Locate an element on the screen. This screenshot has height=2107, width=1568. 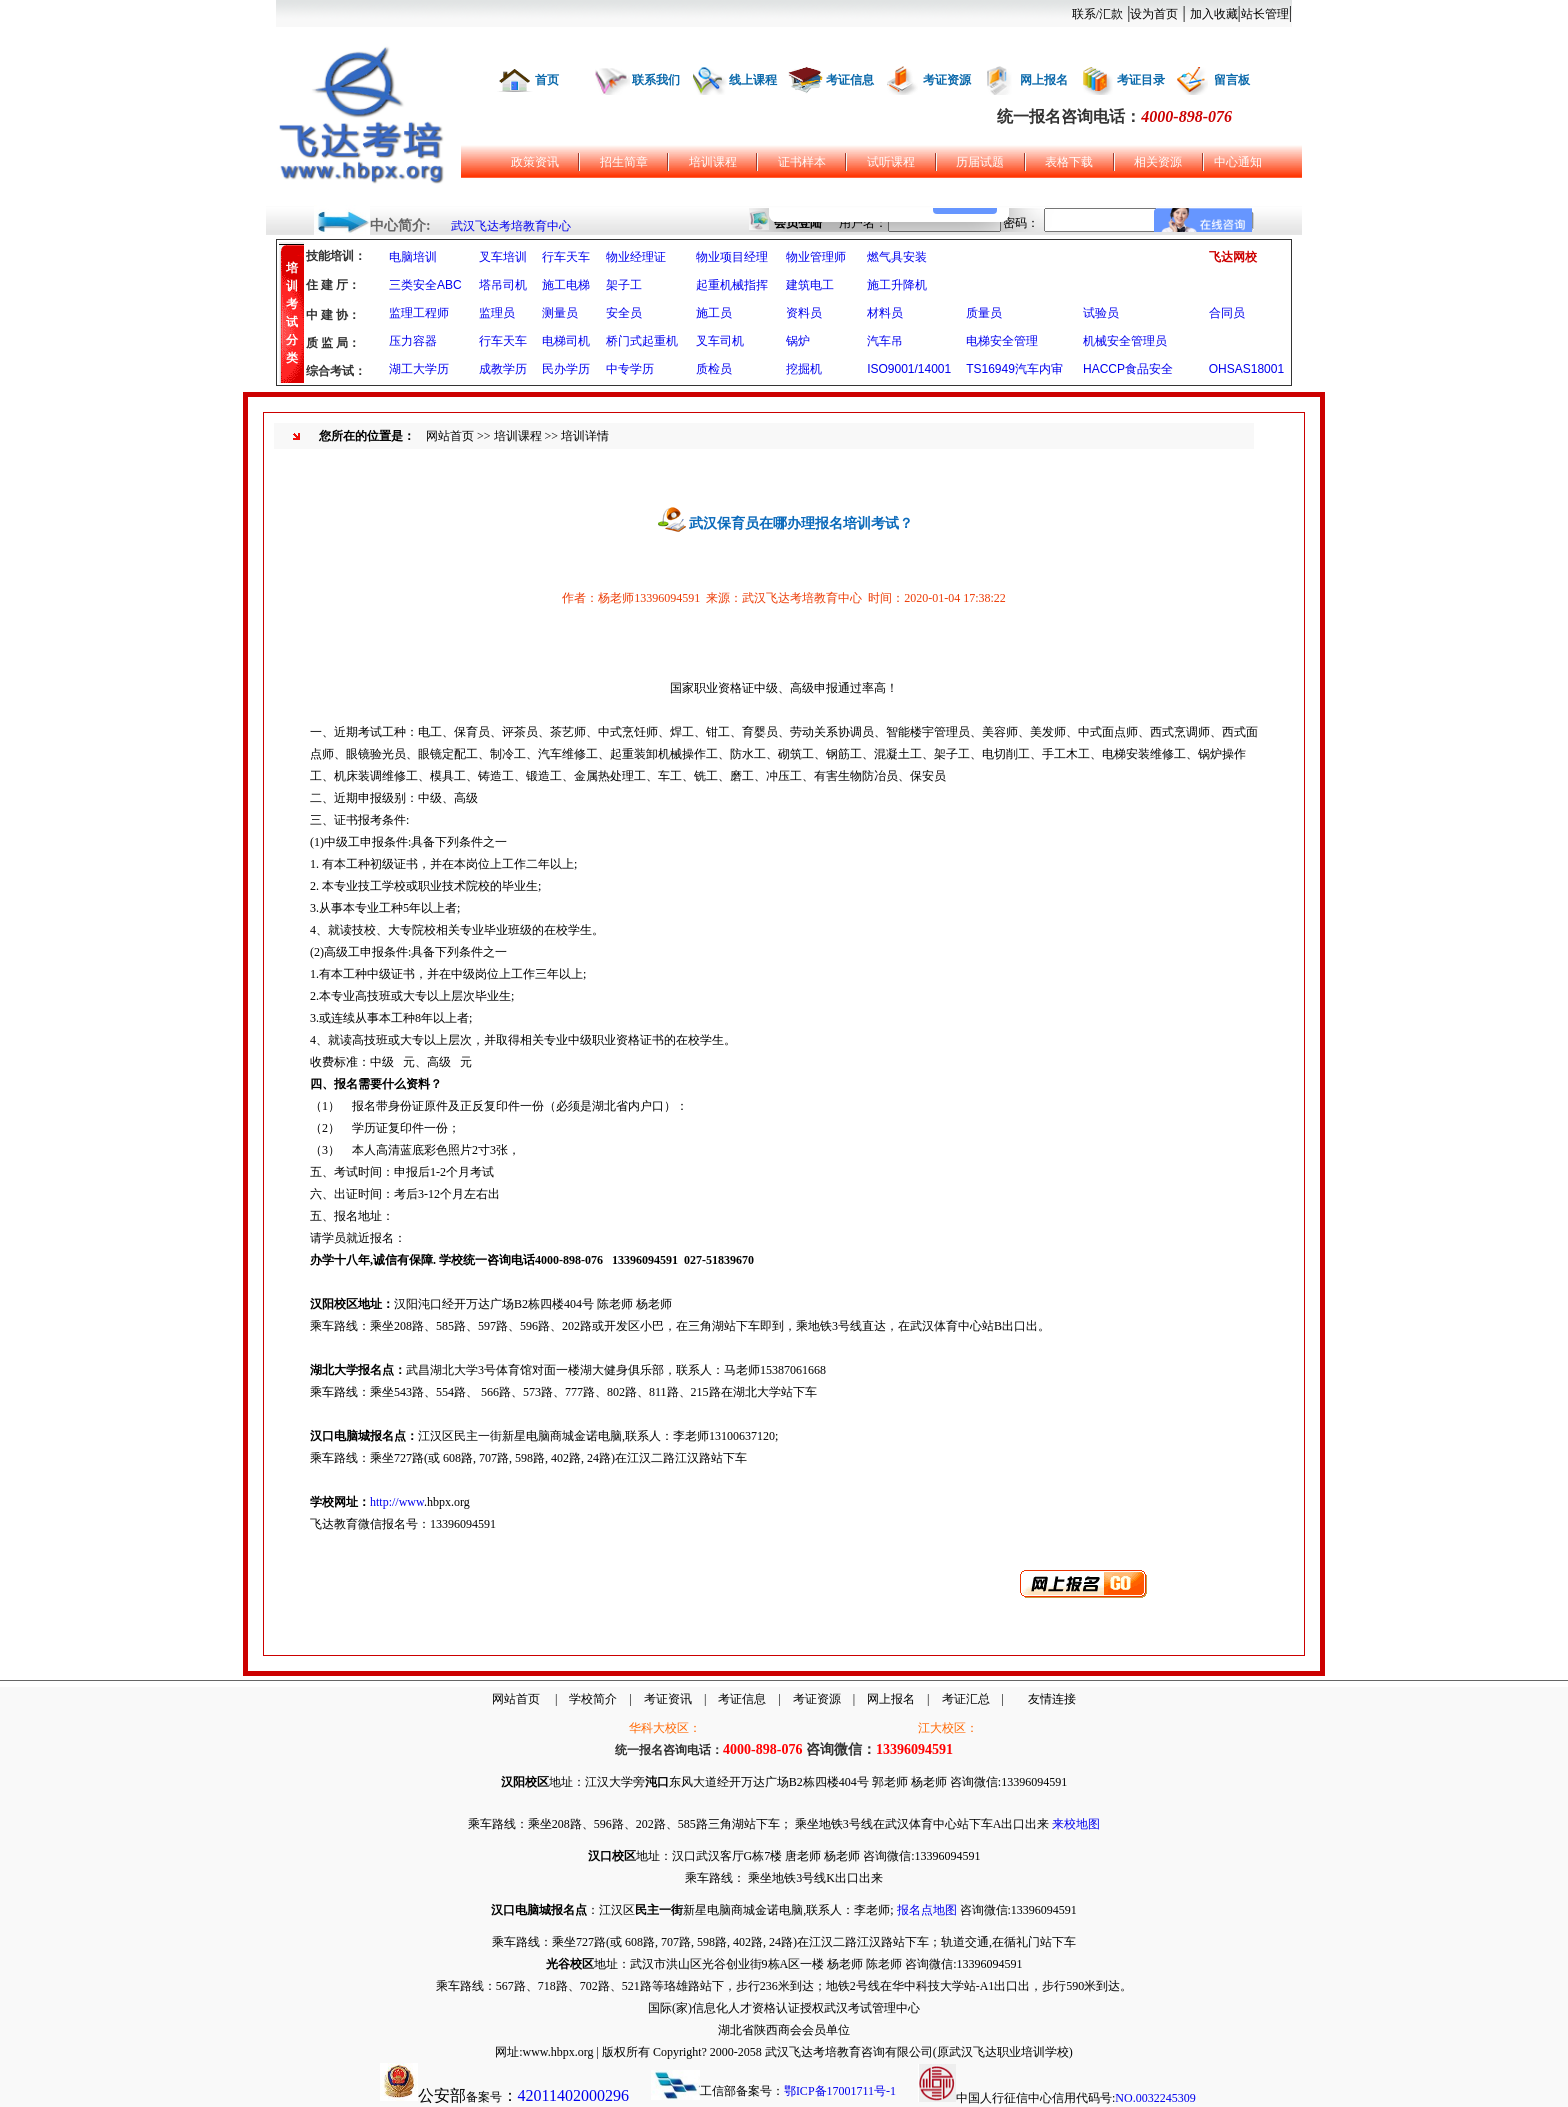
考证信息 is located at coordinates (850, 80).